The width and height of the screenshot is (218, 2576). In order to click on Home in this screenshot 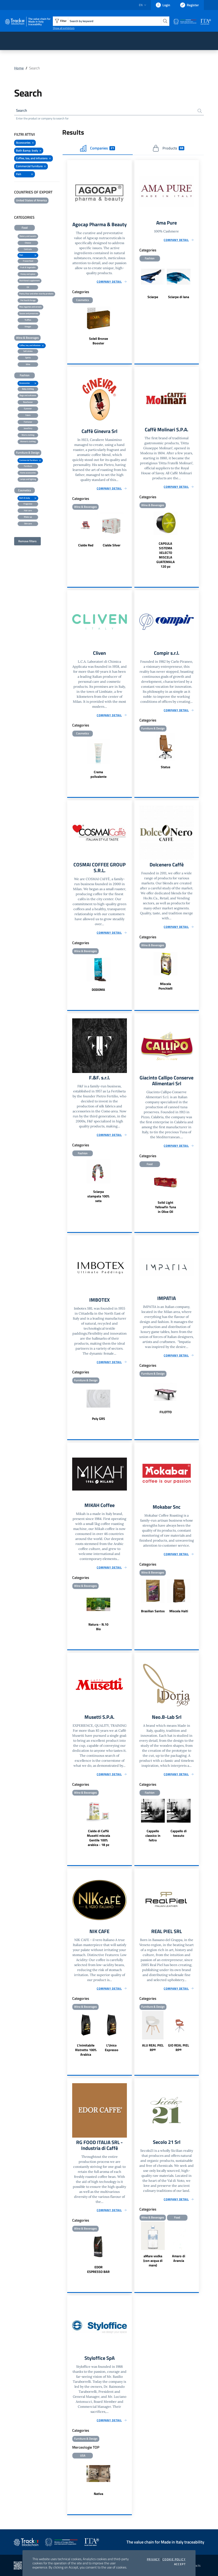, I will do `click(19, 68)`.